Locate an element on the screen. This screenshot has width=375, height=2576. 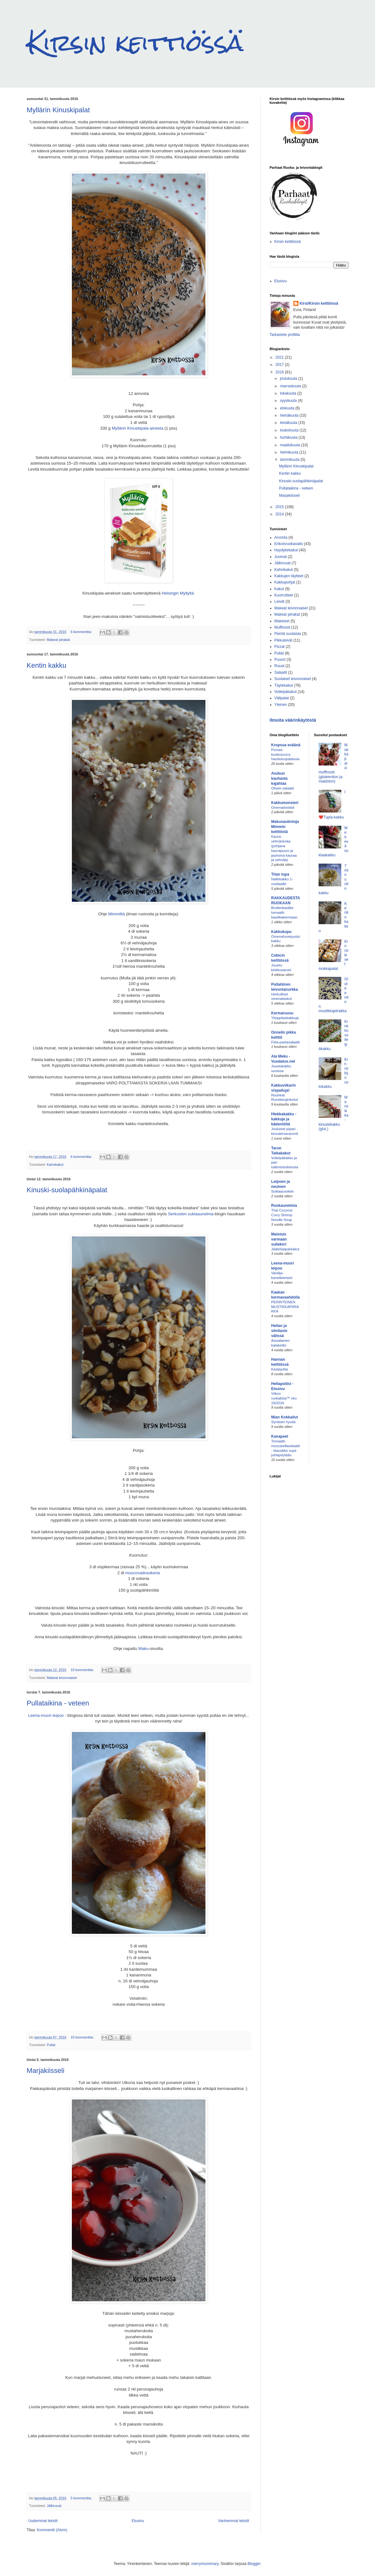
6 kommenttia: is located at coordinates (82, 632).